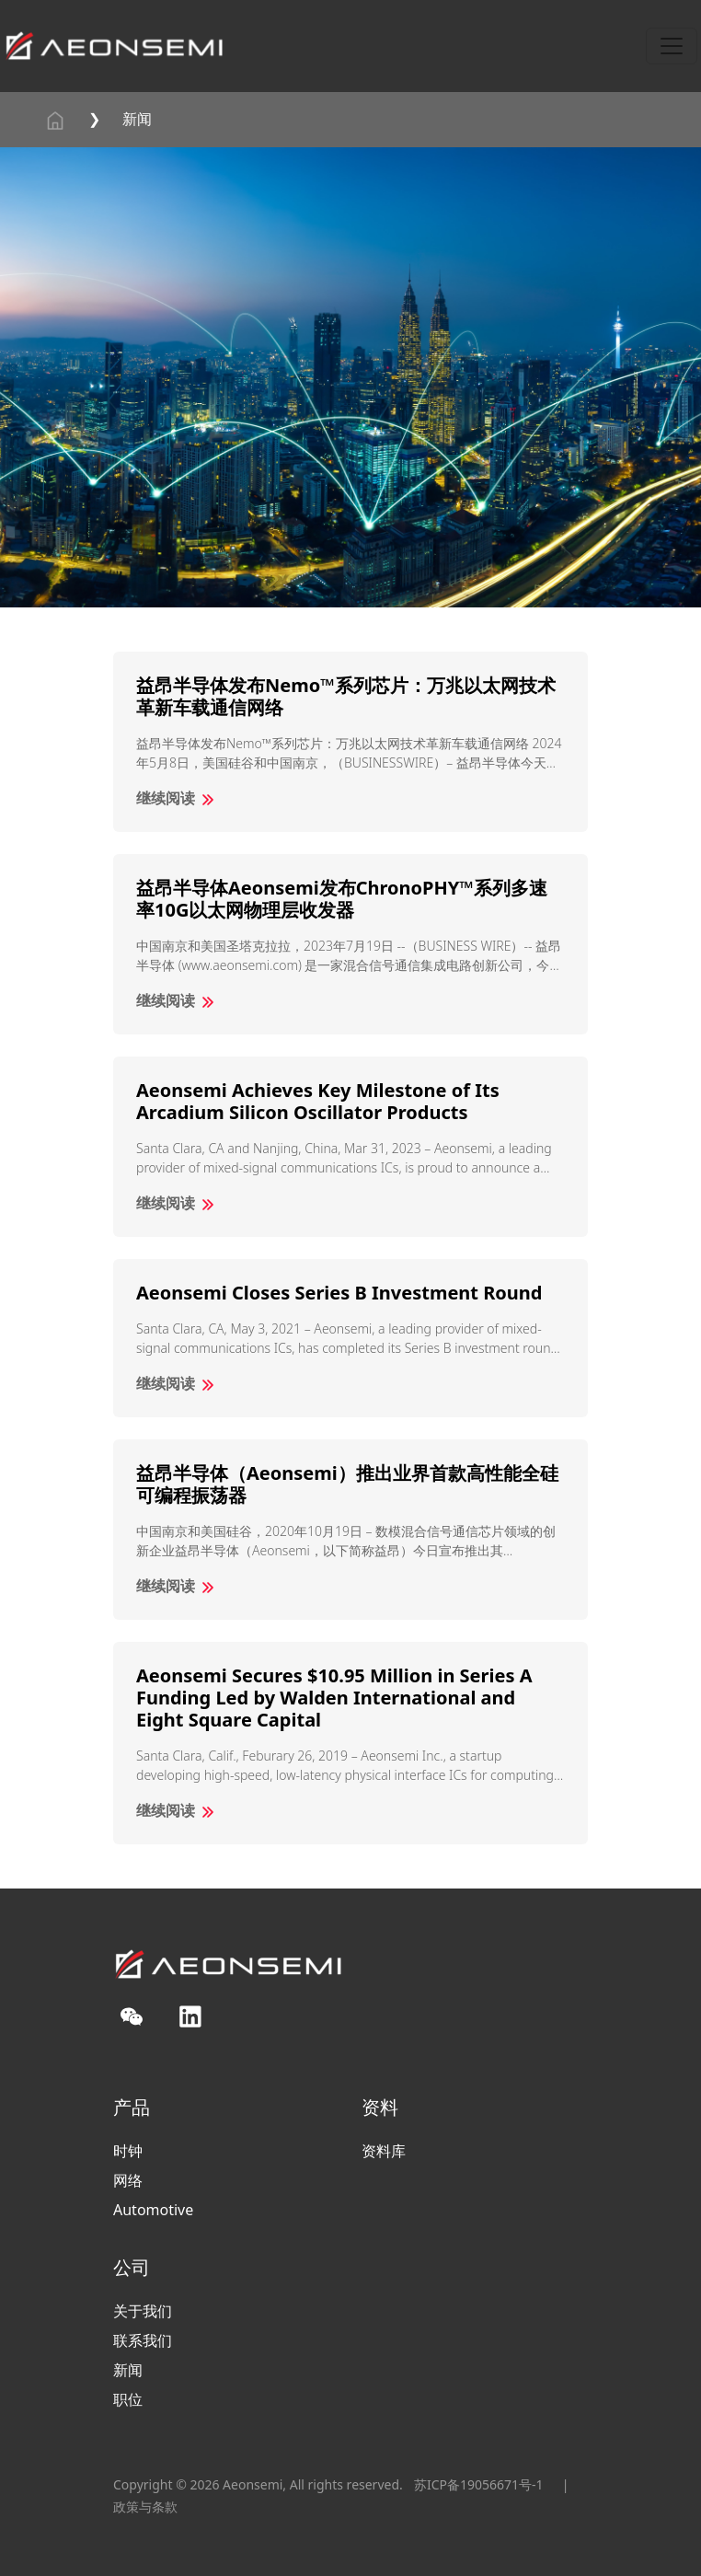 This screenshot has height=2576, width=701. What do you see at coordinates (128, 2399) in the screenshot?
I see `职位` at bounding box center [128, 2399].